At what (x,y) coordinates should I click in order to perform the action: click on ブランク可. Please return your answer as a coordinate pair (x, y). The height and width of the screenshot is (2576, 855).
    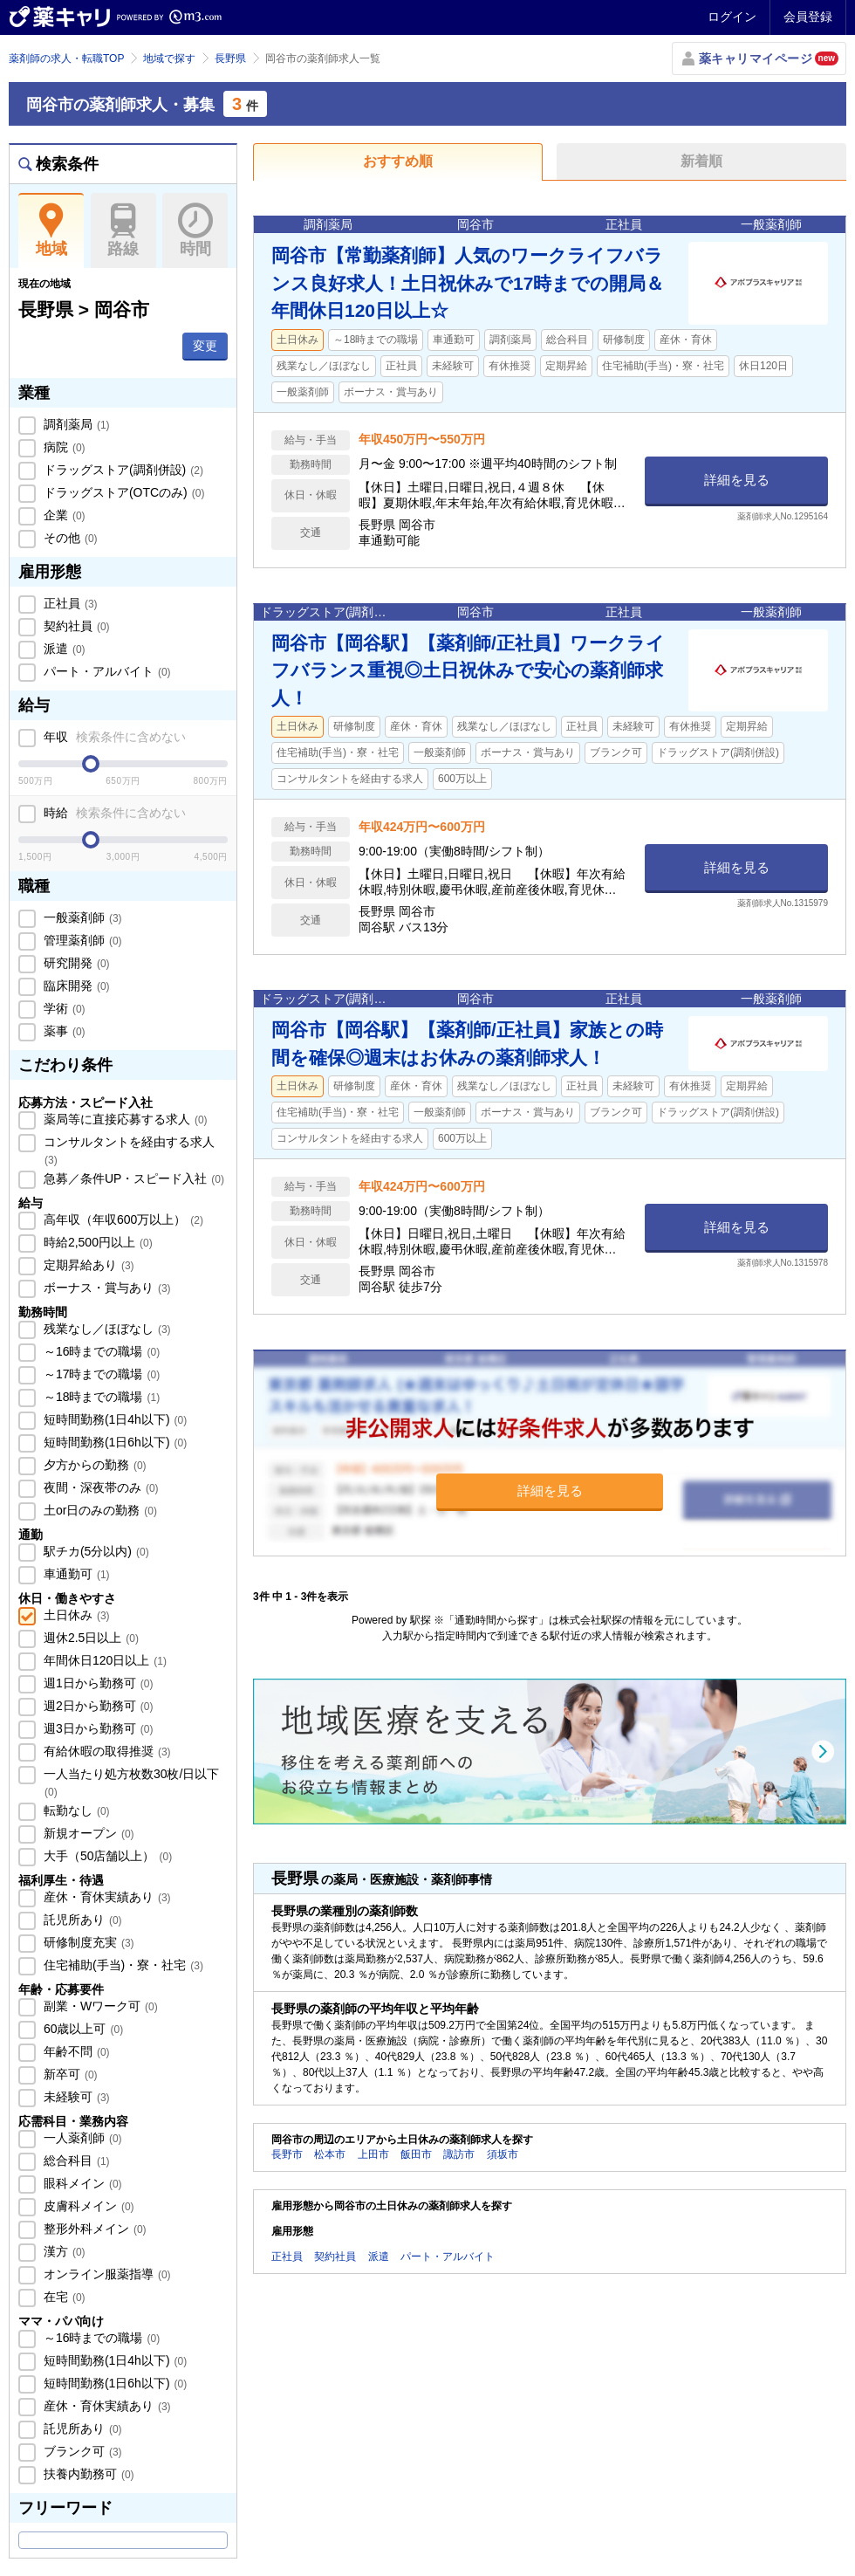
    Looking at the image, I should click on (81, 2451).